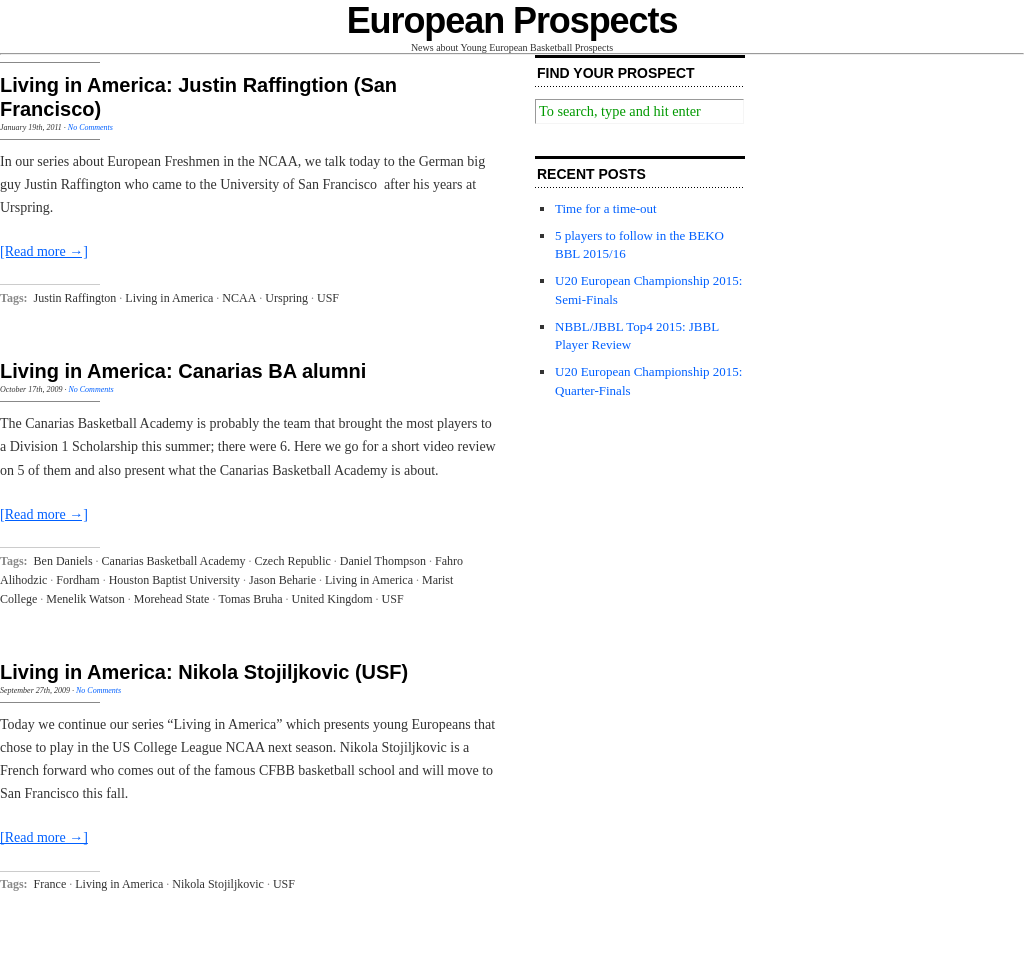  I want to click on European Prospects, so click(512, 20).